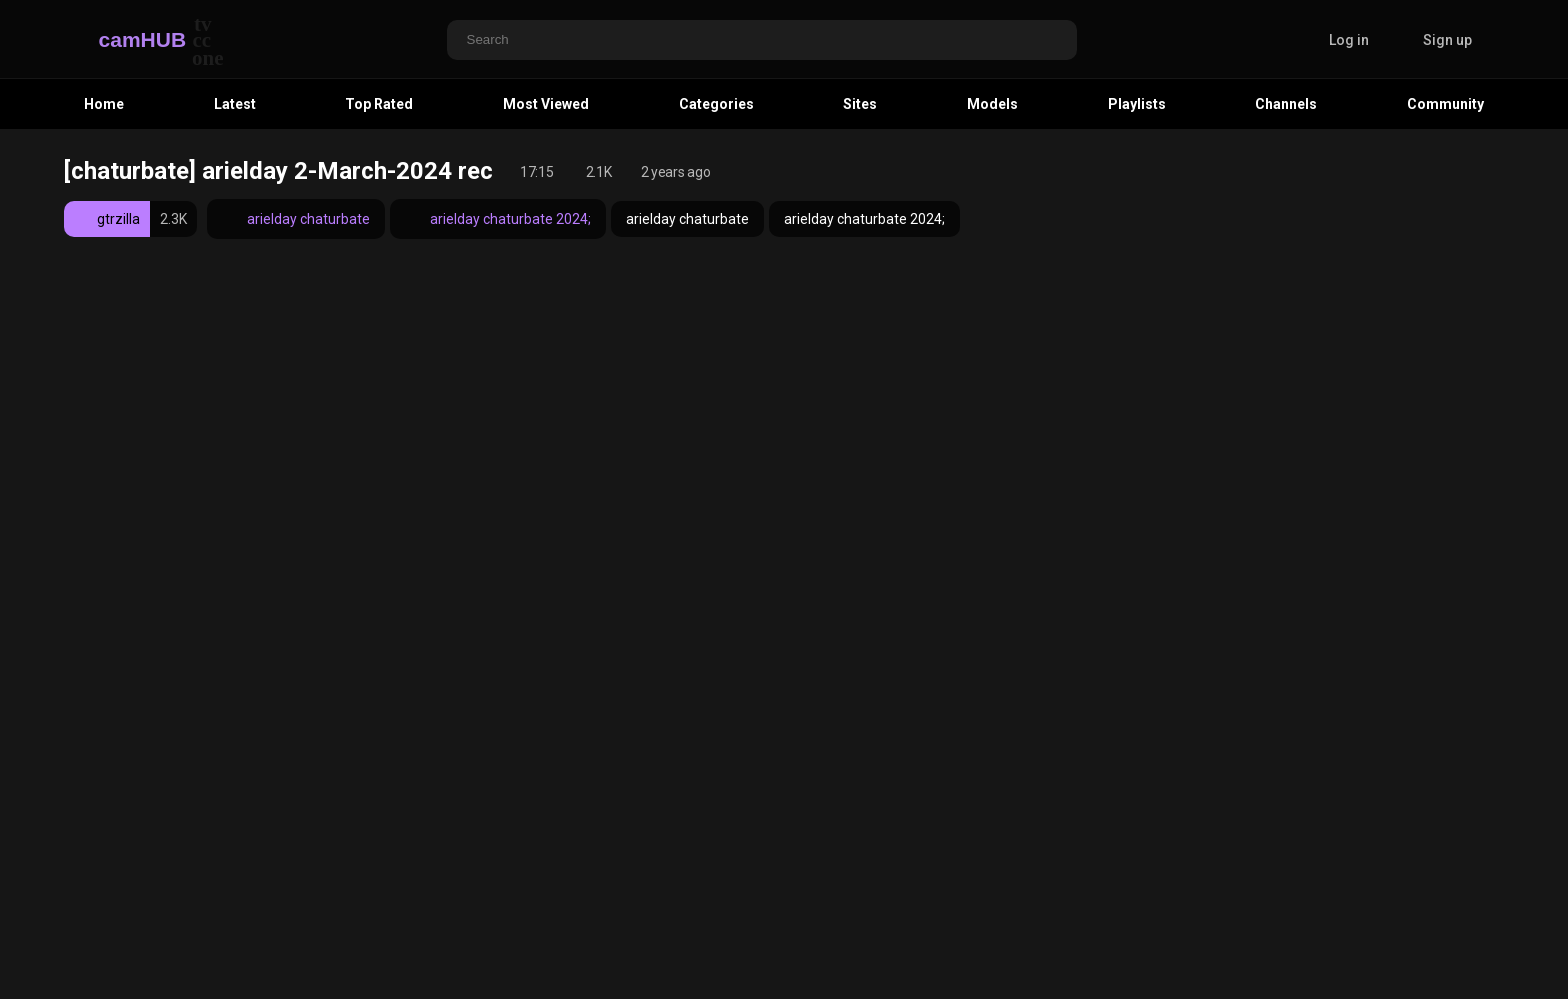 The width and height of the screenshot is (1568, 999). Describe the element at coordinates (104, 104) in the screenshot. I see `Home` at that location.